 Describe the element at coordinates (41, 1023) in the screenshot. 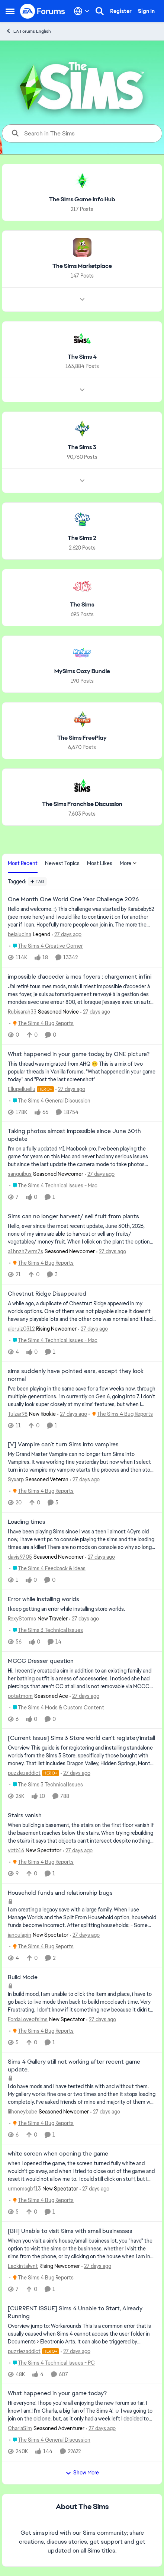

I see `[Go to parent The Sims 4 Bug Reports]` at that location.